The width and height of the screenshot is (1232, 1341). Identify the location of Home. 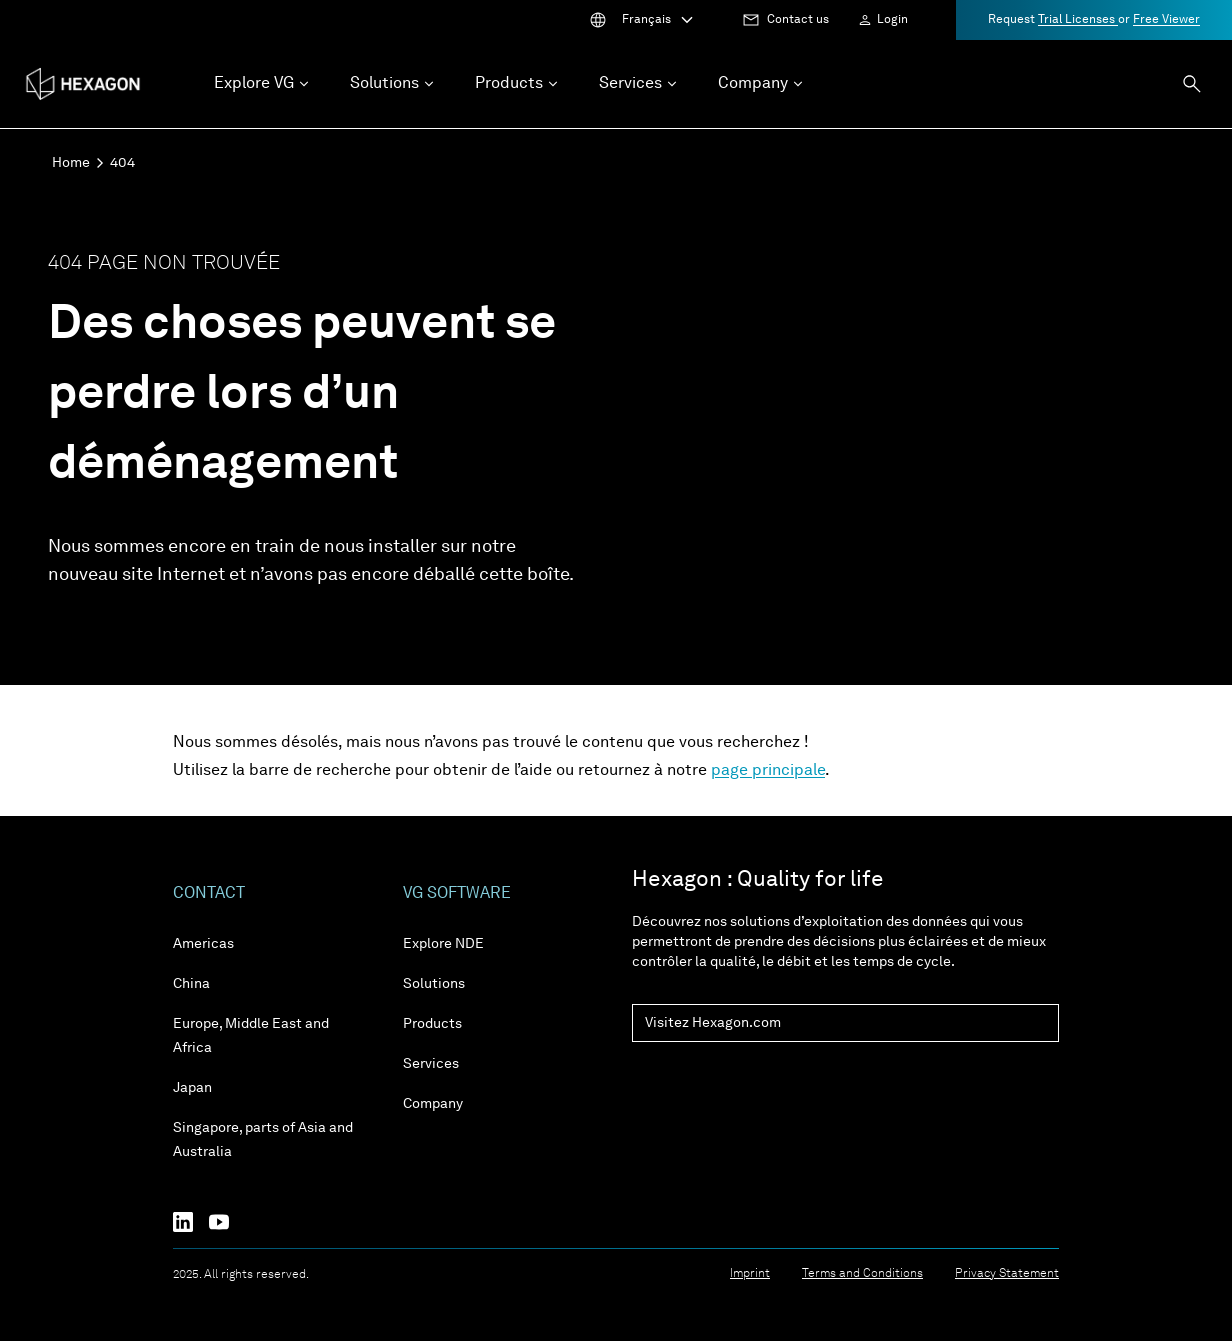
(71, 163).